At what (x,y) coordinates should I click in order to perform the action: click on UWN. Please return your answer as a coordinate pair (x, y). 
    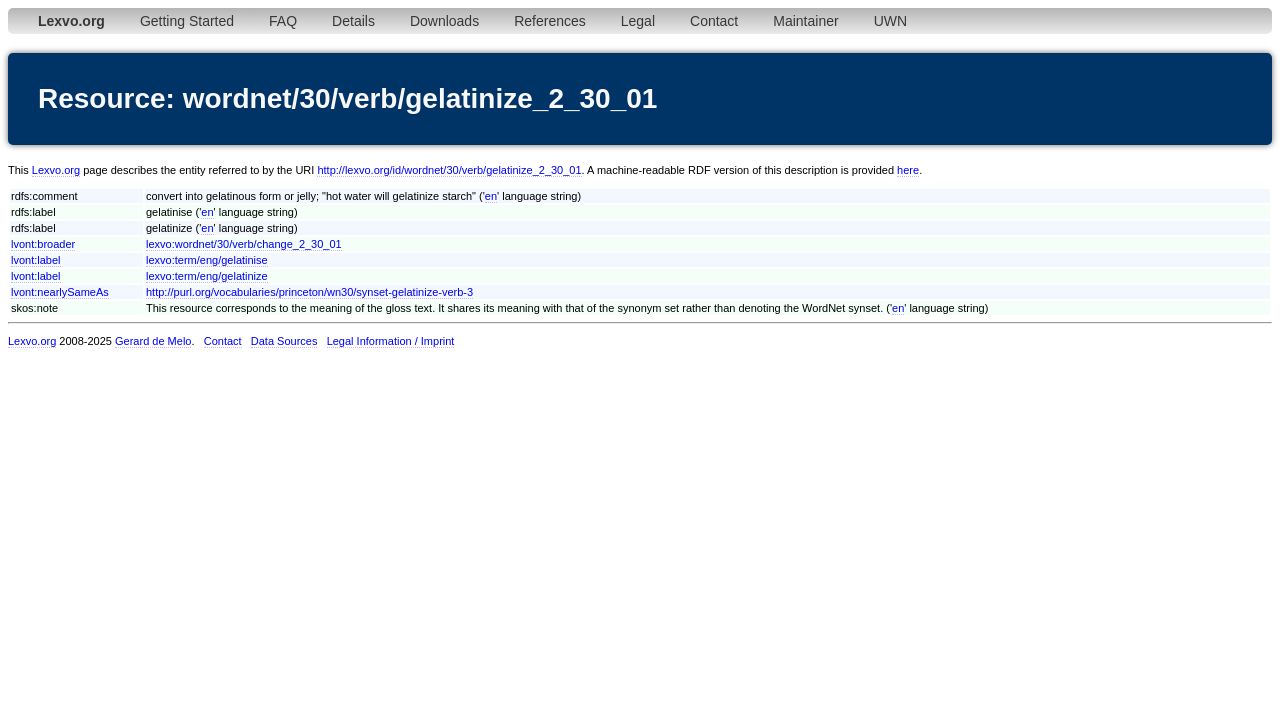
    Looking at the image, I should click on (890, 21).